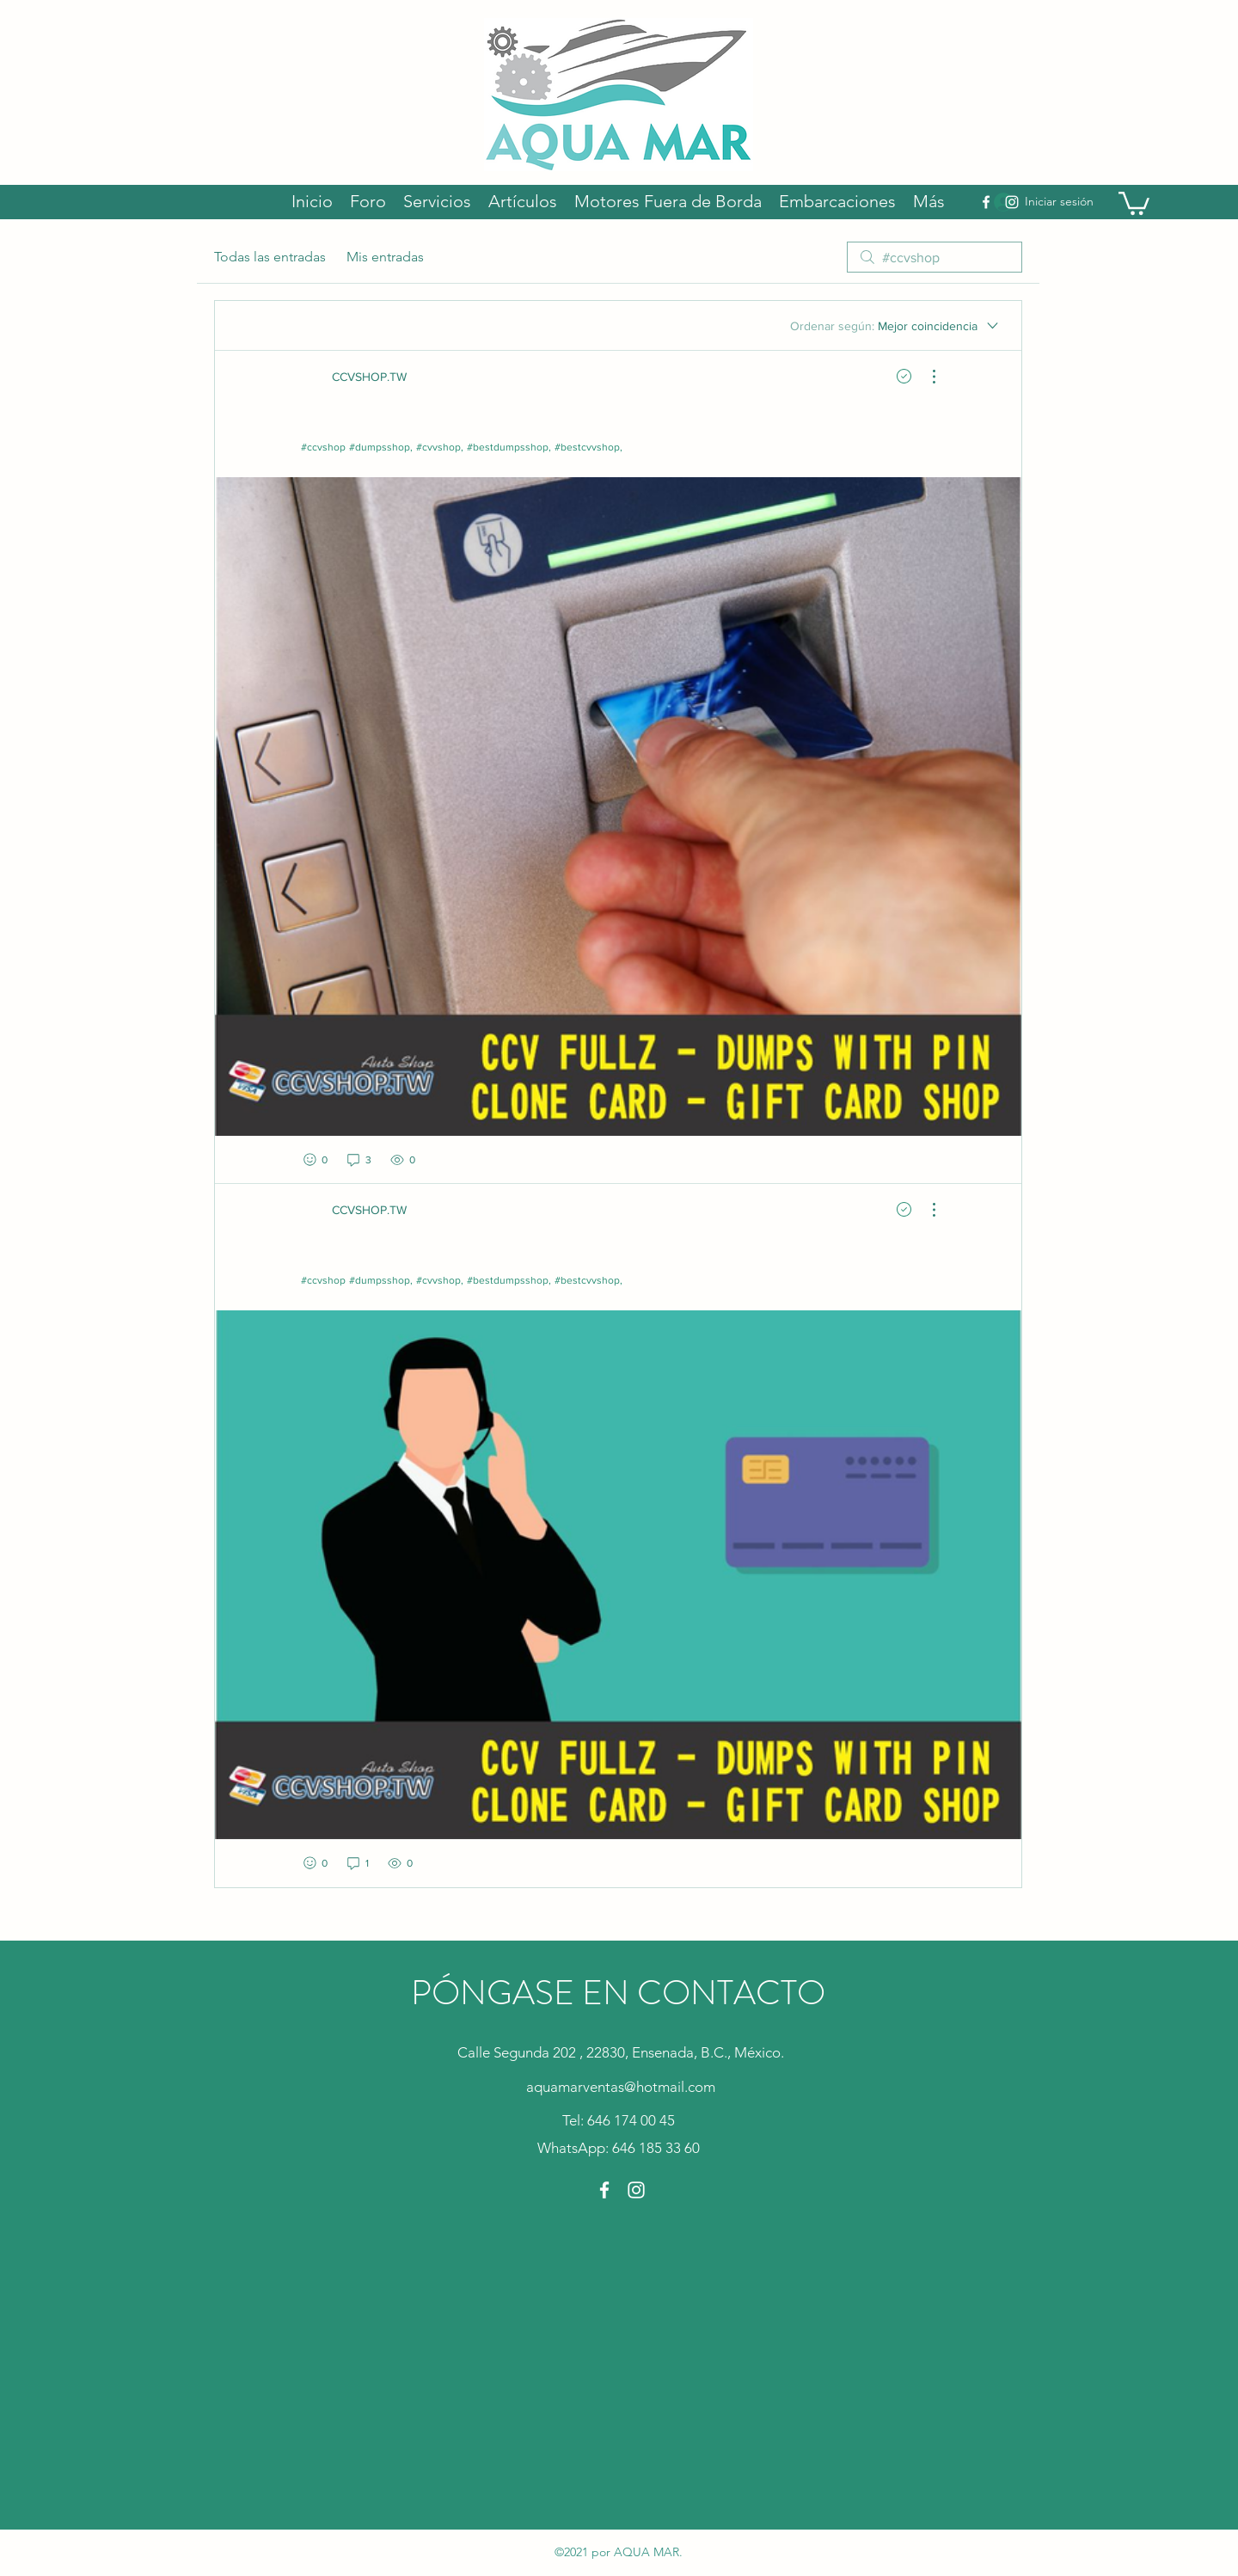 This screenshot has width=1238, height=2576. What do you see at coordinates (385, 256) in the screenshot?
I see `Mis entradas` at bounding box center [385, 256].